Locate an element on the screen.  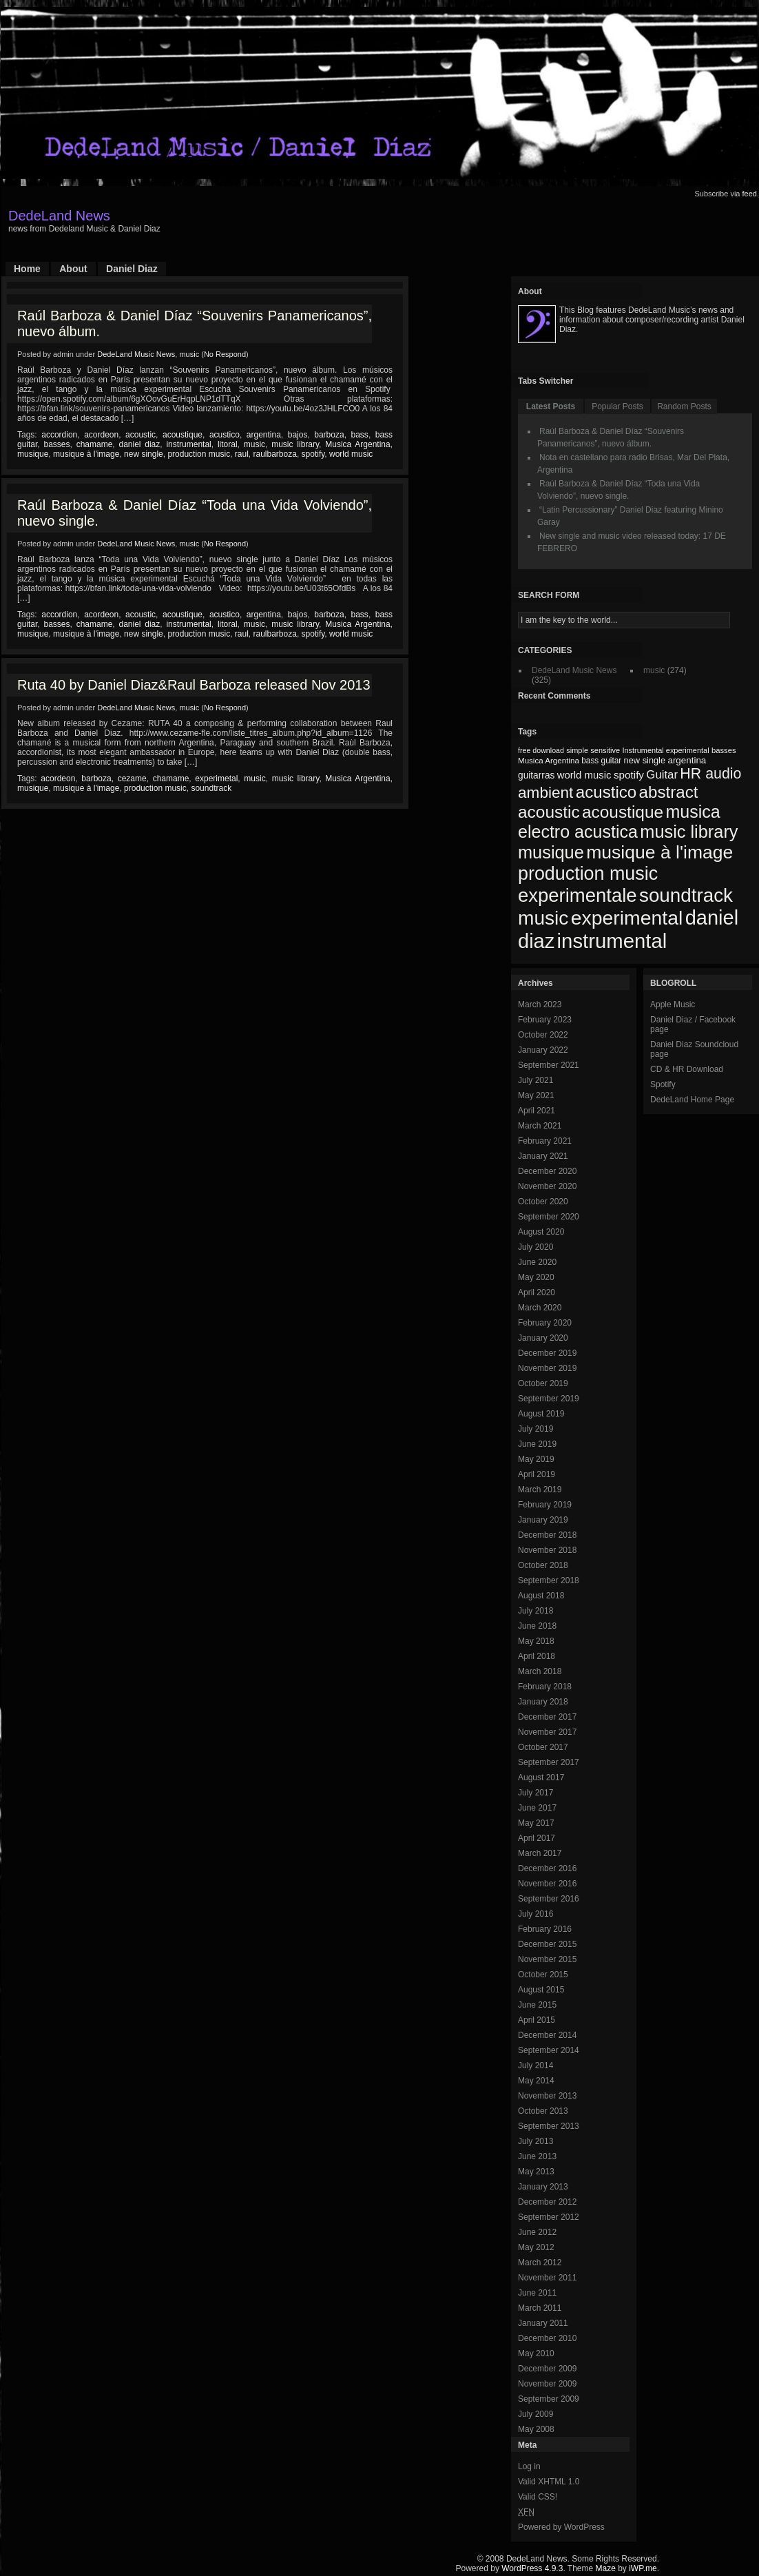
litoral is located at coordinates (228, 444).